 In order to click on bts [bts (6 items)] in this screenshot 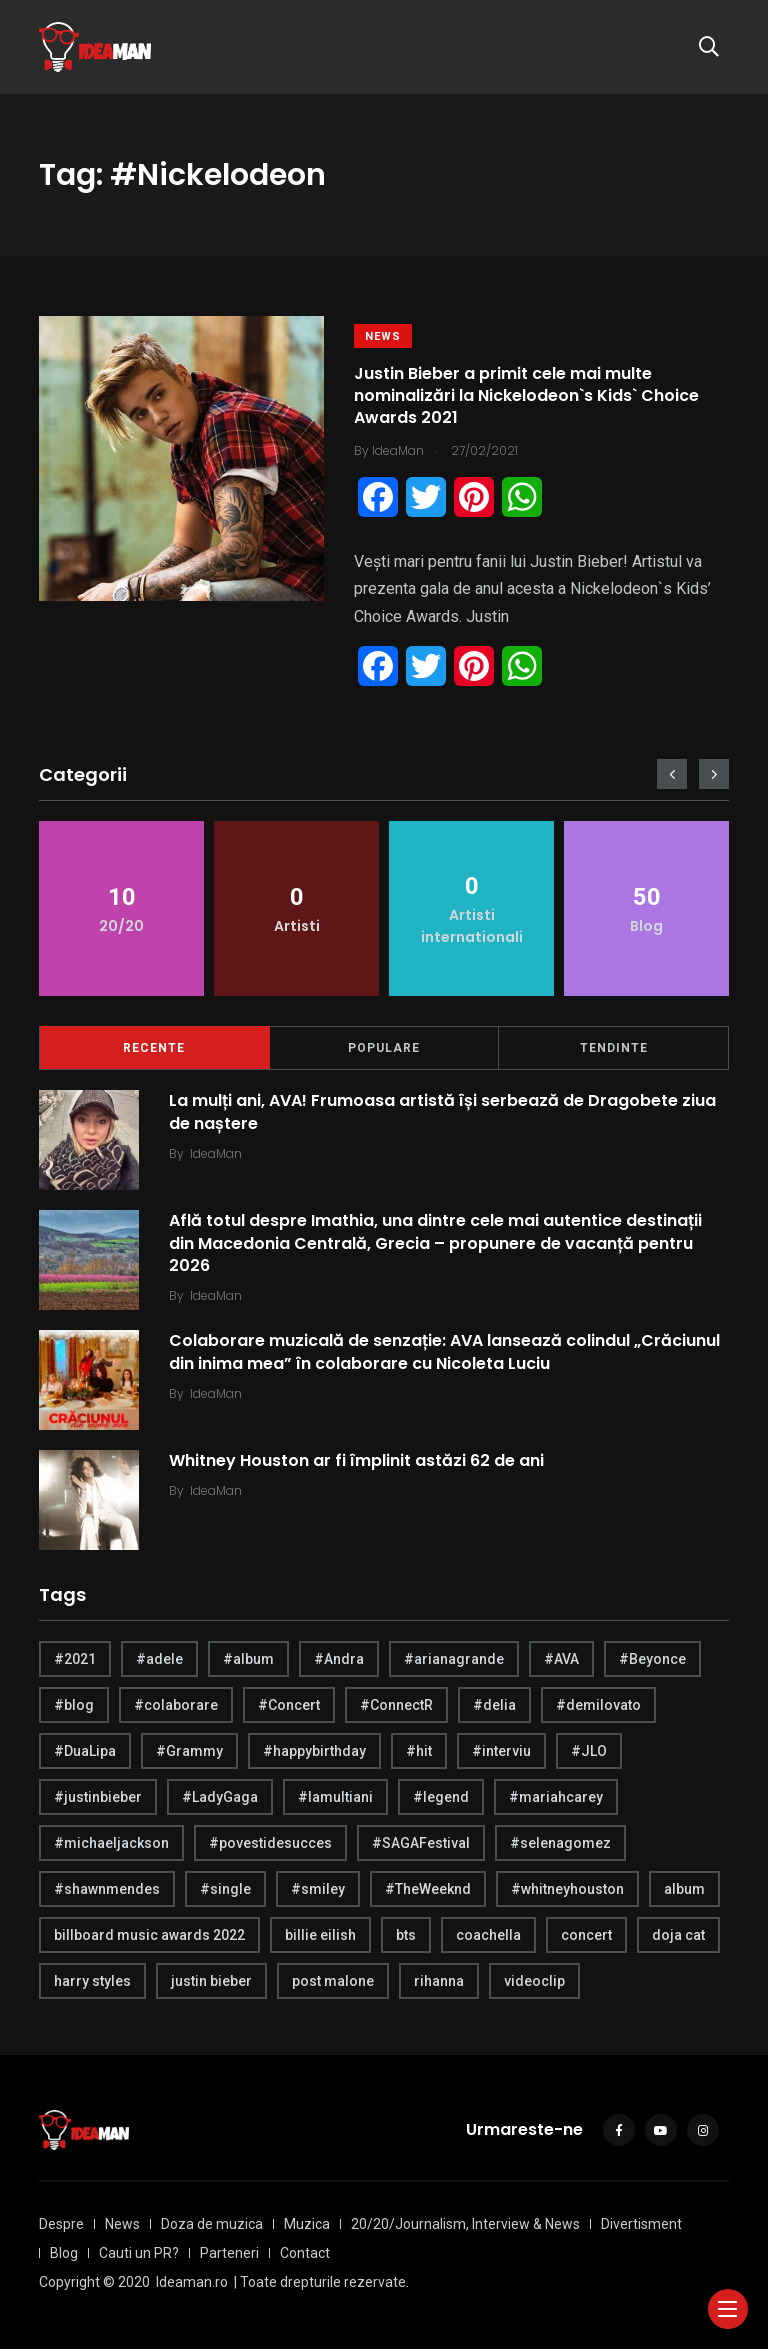, I will do `click(406, 1935)`.